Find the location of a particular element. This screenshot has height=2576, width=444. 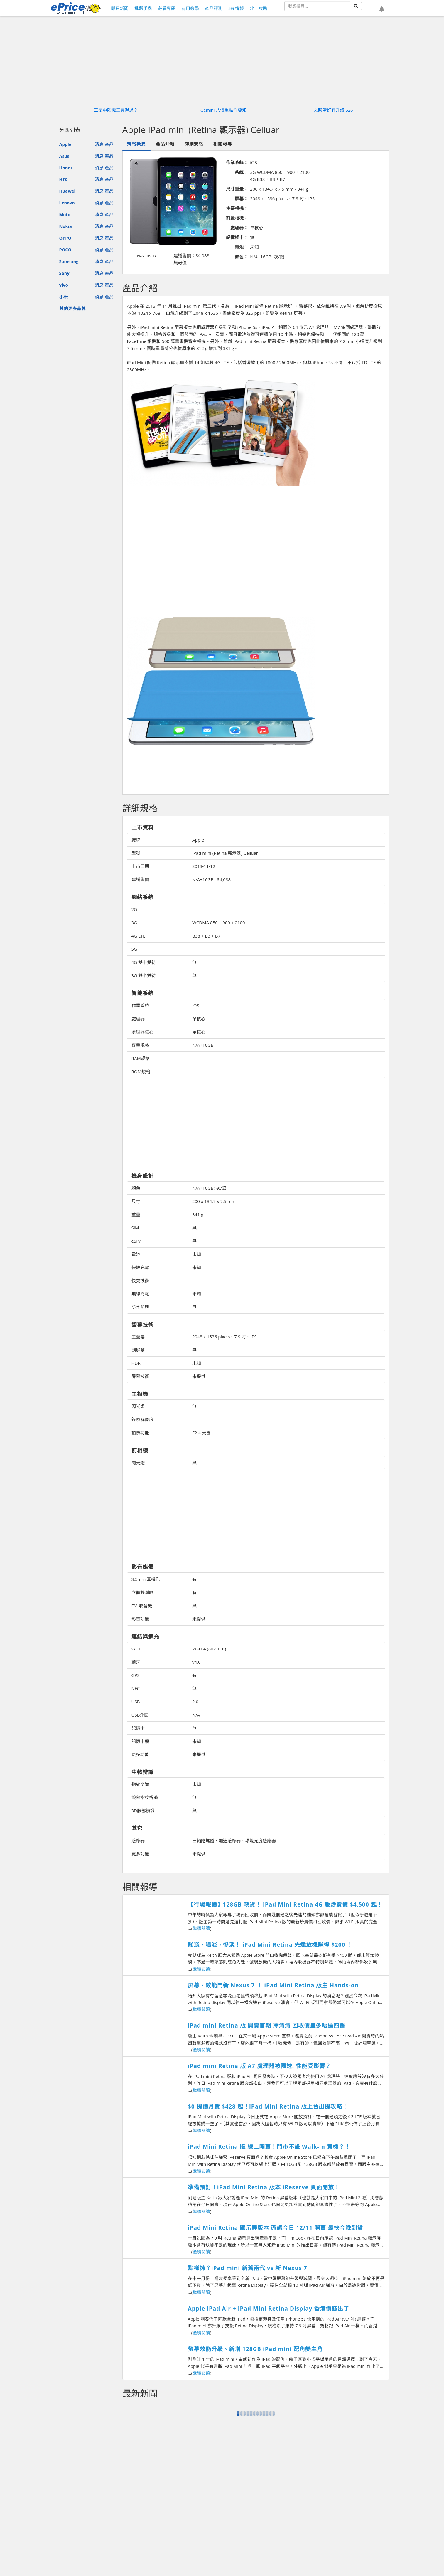

快速充電 is located at coordinates (140, 1267).